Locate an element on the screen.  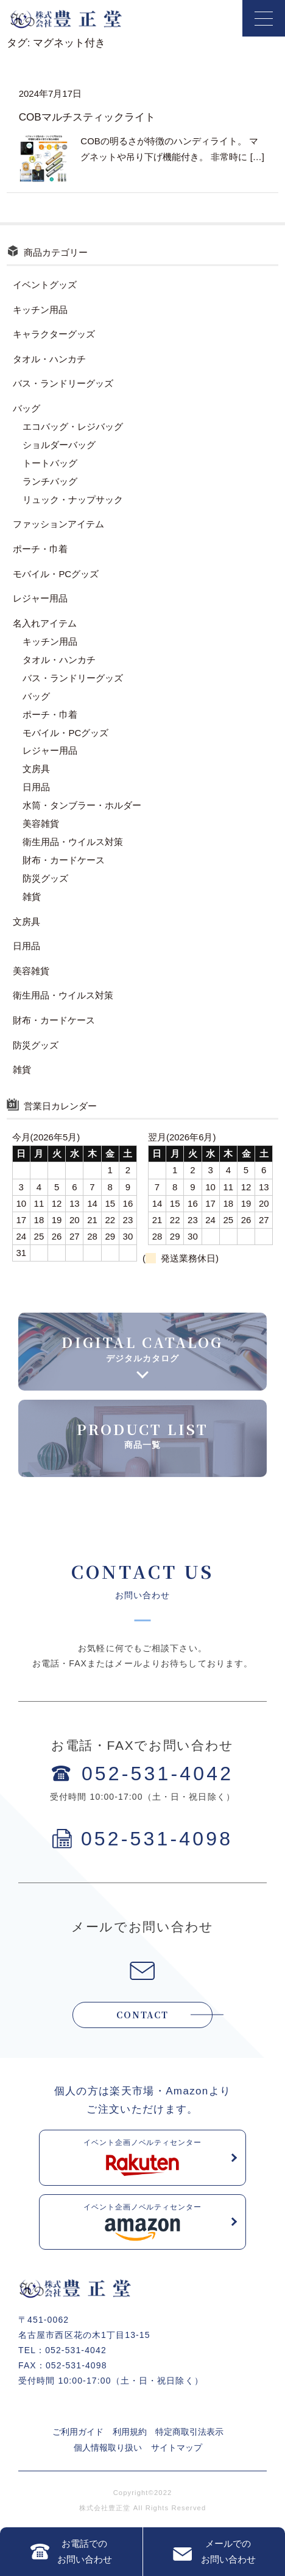
ご利用ガイド is located at coordinates (78, 2432).